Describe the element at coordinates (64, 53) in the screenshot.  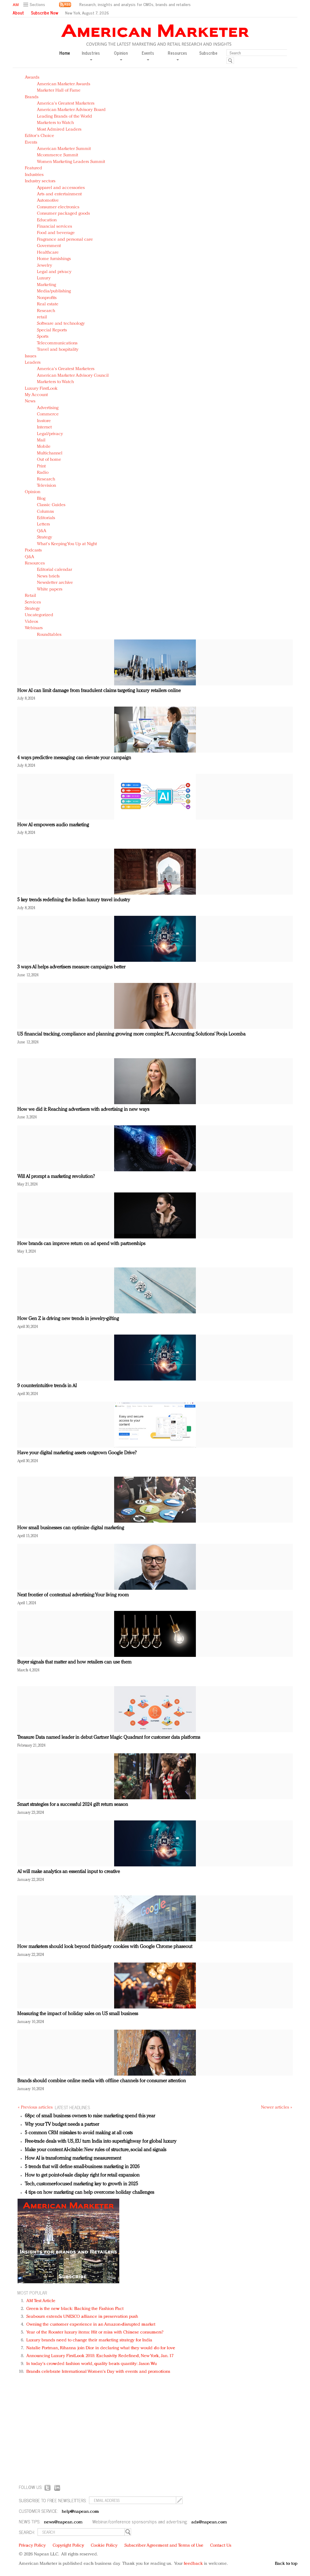
I see `Home` at that location.